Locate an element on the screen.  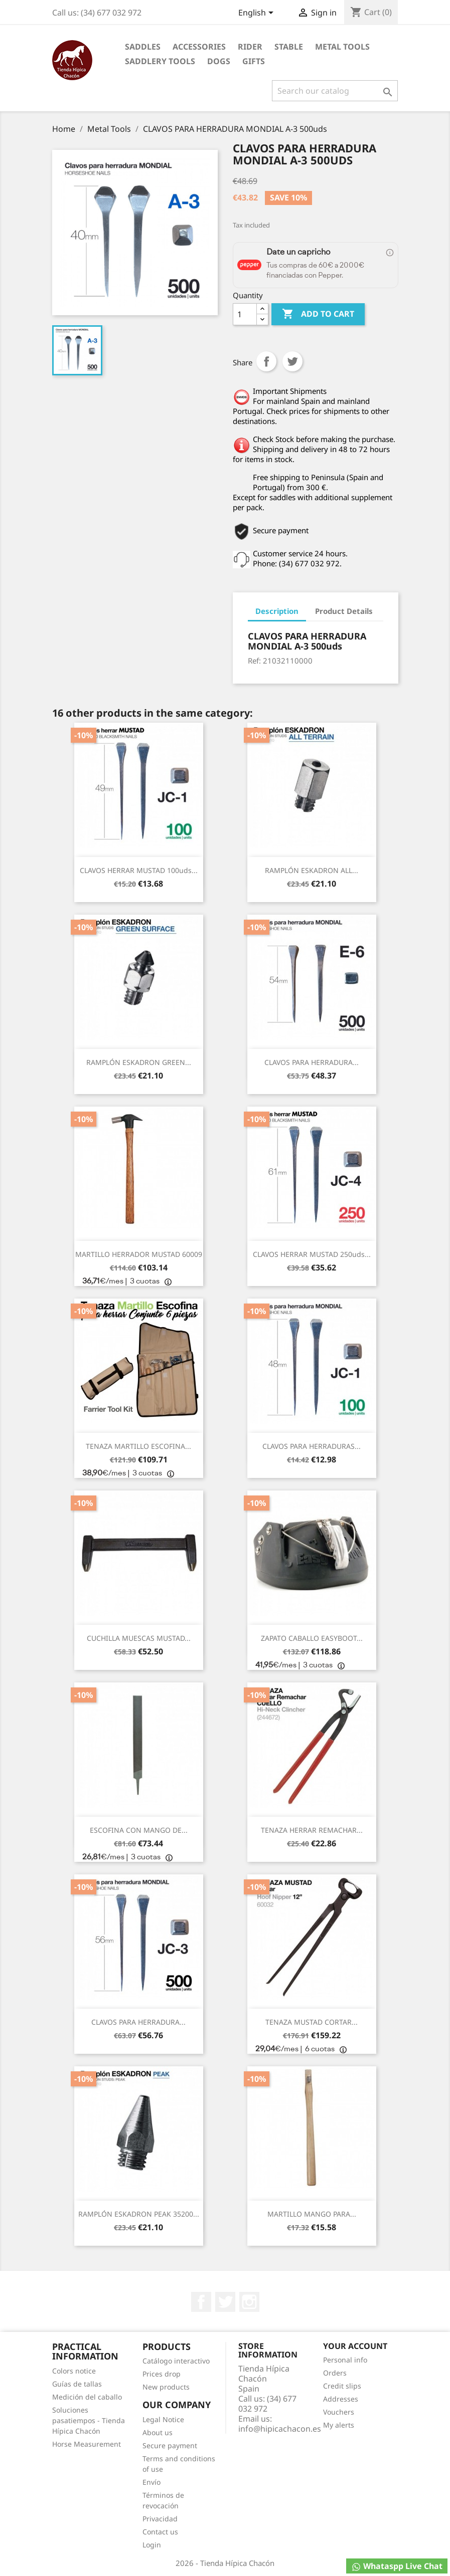
CUCHILLA MUESCAS MUSTAD... is located at coordinates (139, 1638).